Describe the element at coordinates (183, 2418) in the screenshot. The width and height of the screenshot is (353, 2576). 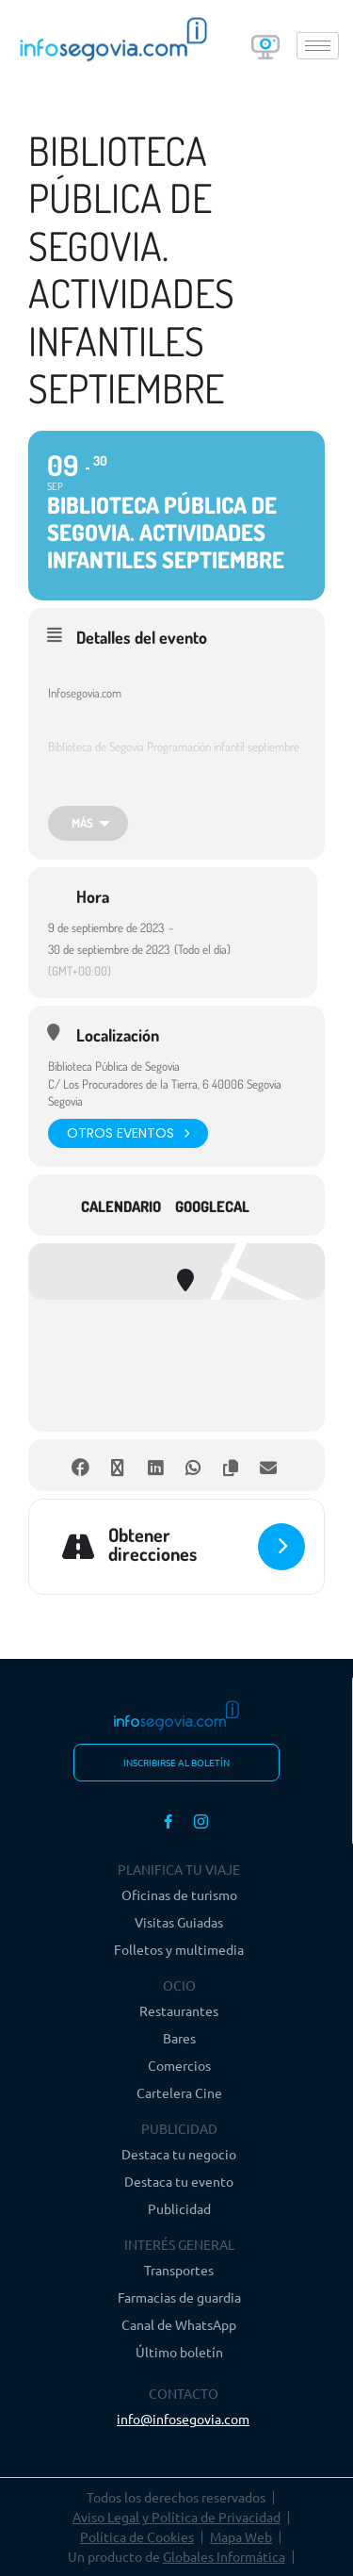
I see `info@infosegovia.com` at that location.